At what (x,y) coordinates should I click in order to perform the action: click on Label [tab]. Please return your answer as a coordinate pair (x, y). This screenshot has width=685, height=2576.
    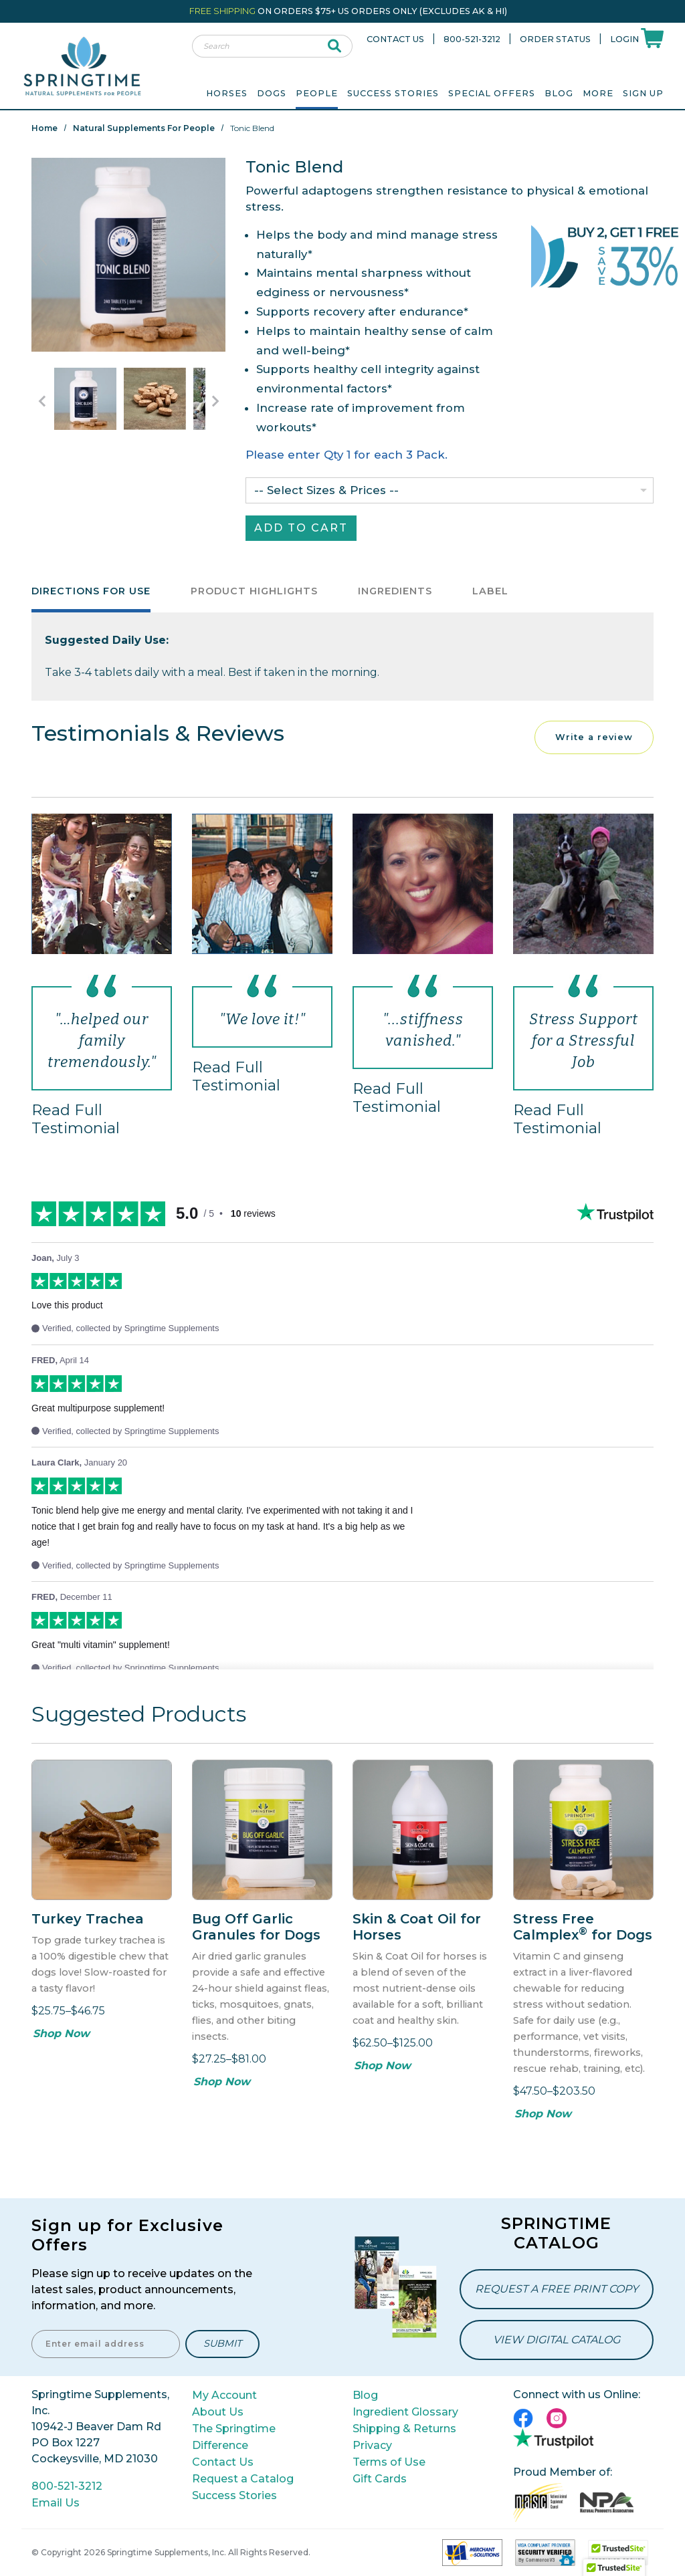
    Looking at the image, I should click on (490, 591).